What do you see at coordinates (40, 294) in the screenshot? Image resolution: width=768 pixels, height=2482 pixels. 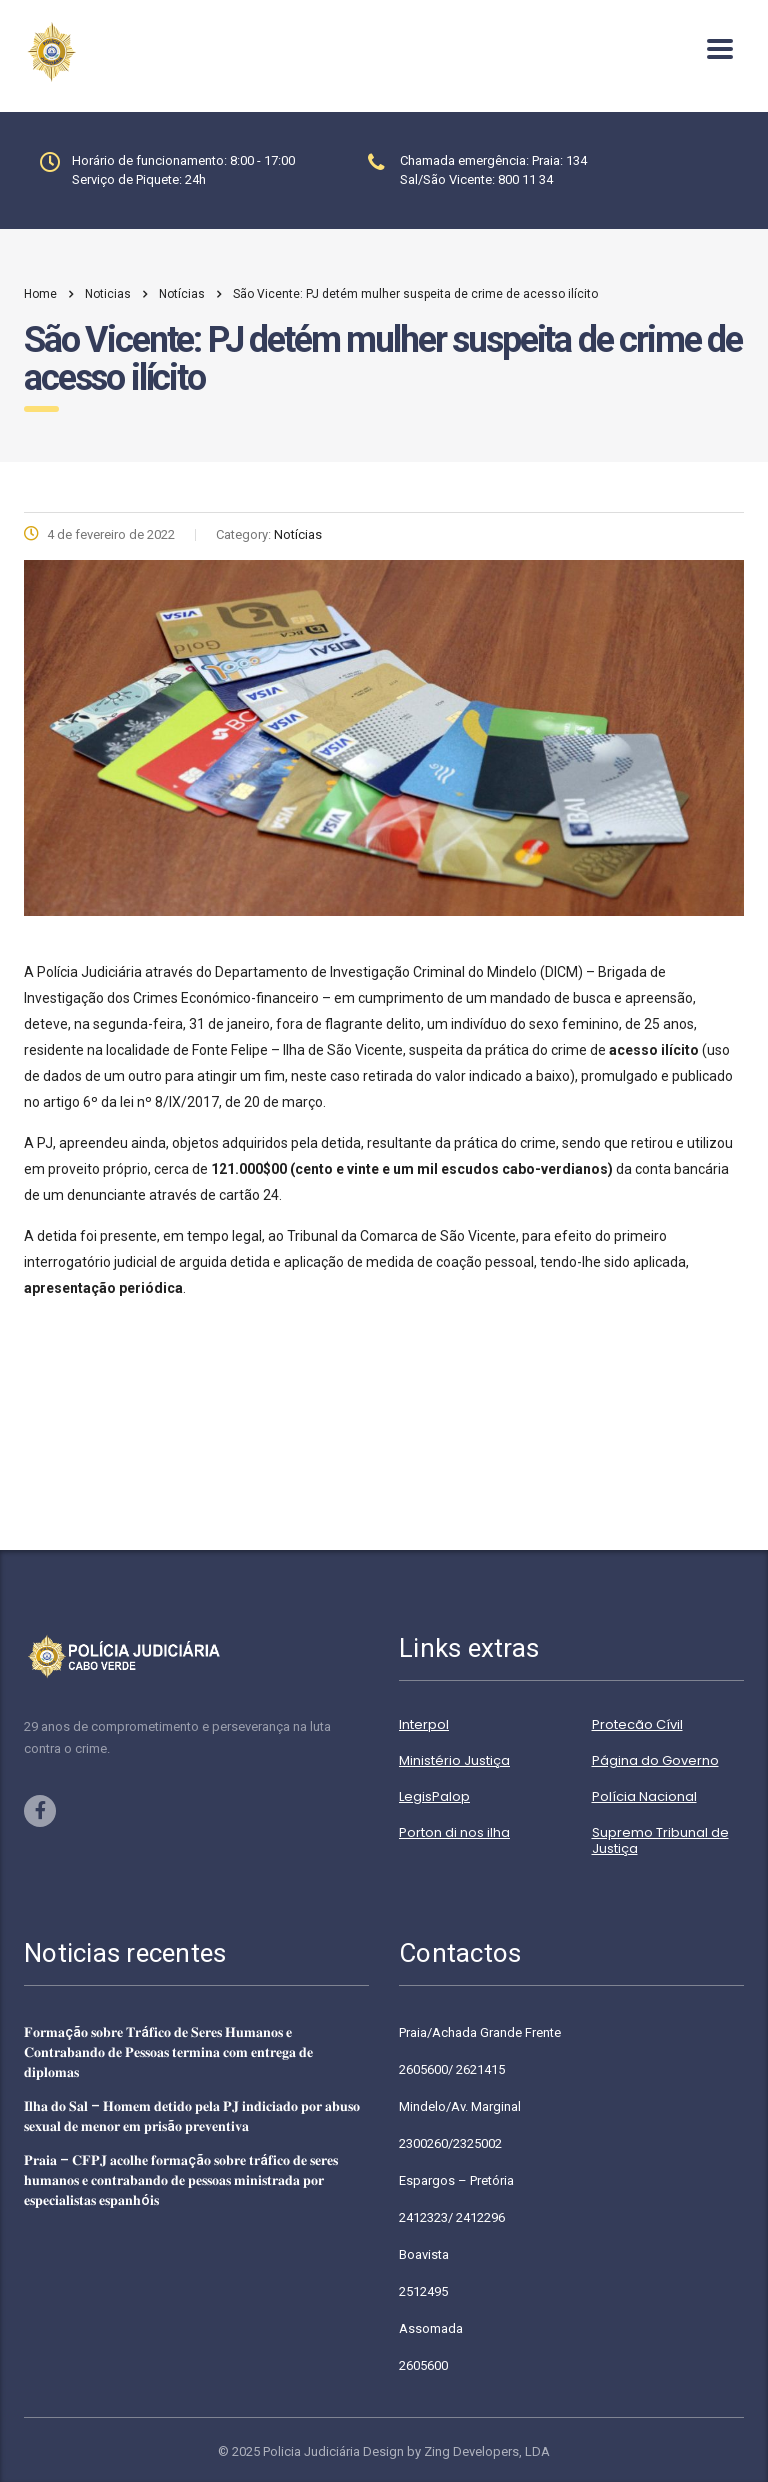 I see `Home` at bounding box center [40, 294].